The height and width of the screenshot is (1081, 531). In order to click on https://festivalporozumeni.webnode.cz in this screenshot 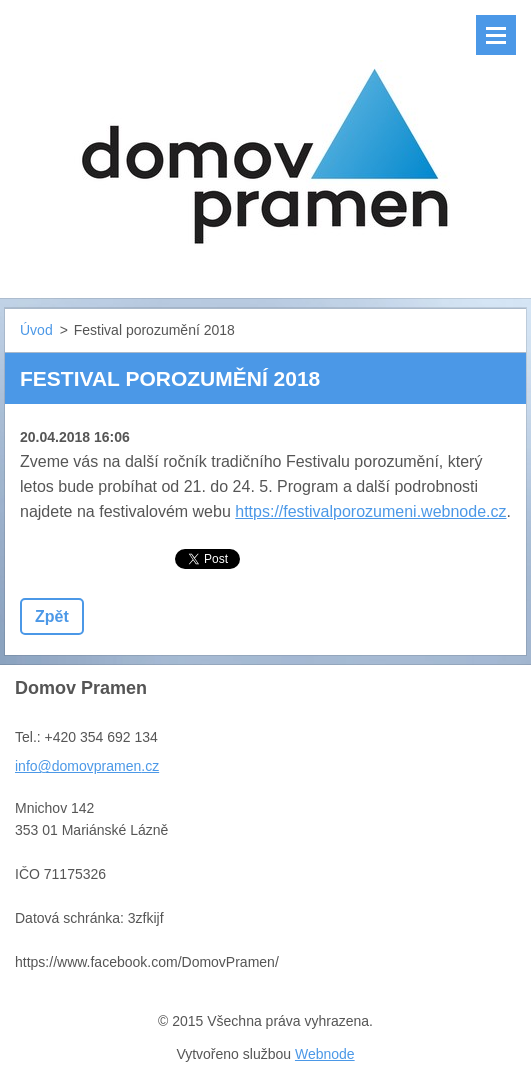, I will do `click(370, 511)`.